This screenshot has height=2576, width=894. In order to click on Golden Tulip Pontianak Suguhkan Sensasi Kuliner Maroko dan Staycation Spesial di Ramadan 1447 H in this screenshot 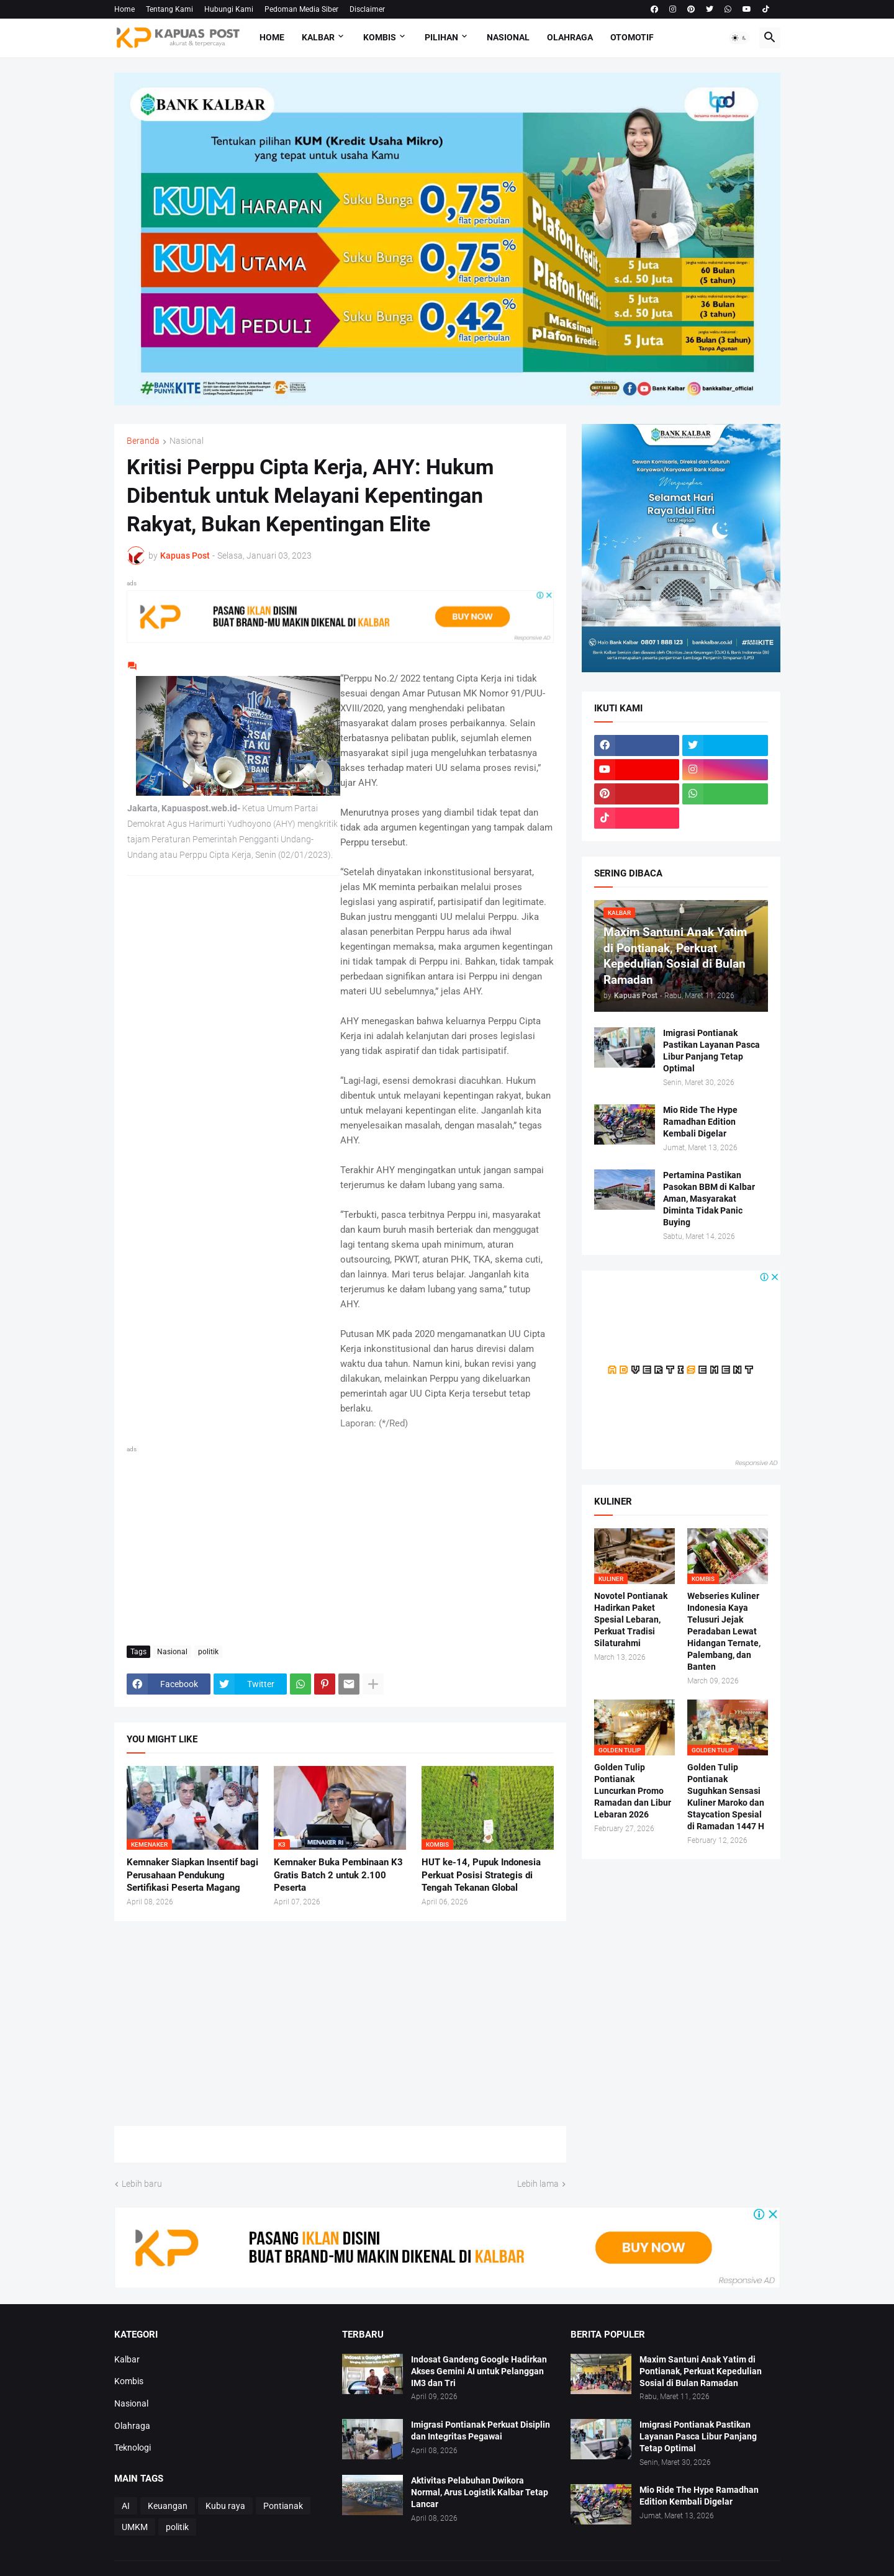, I will do `click(725, 1796)`.